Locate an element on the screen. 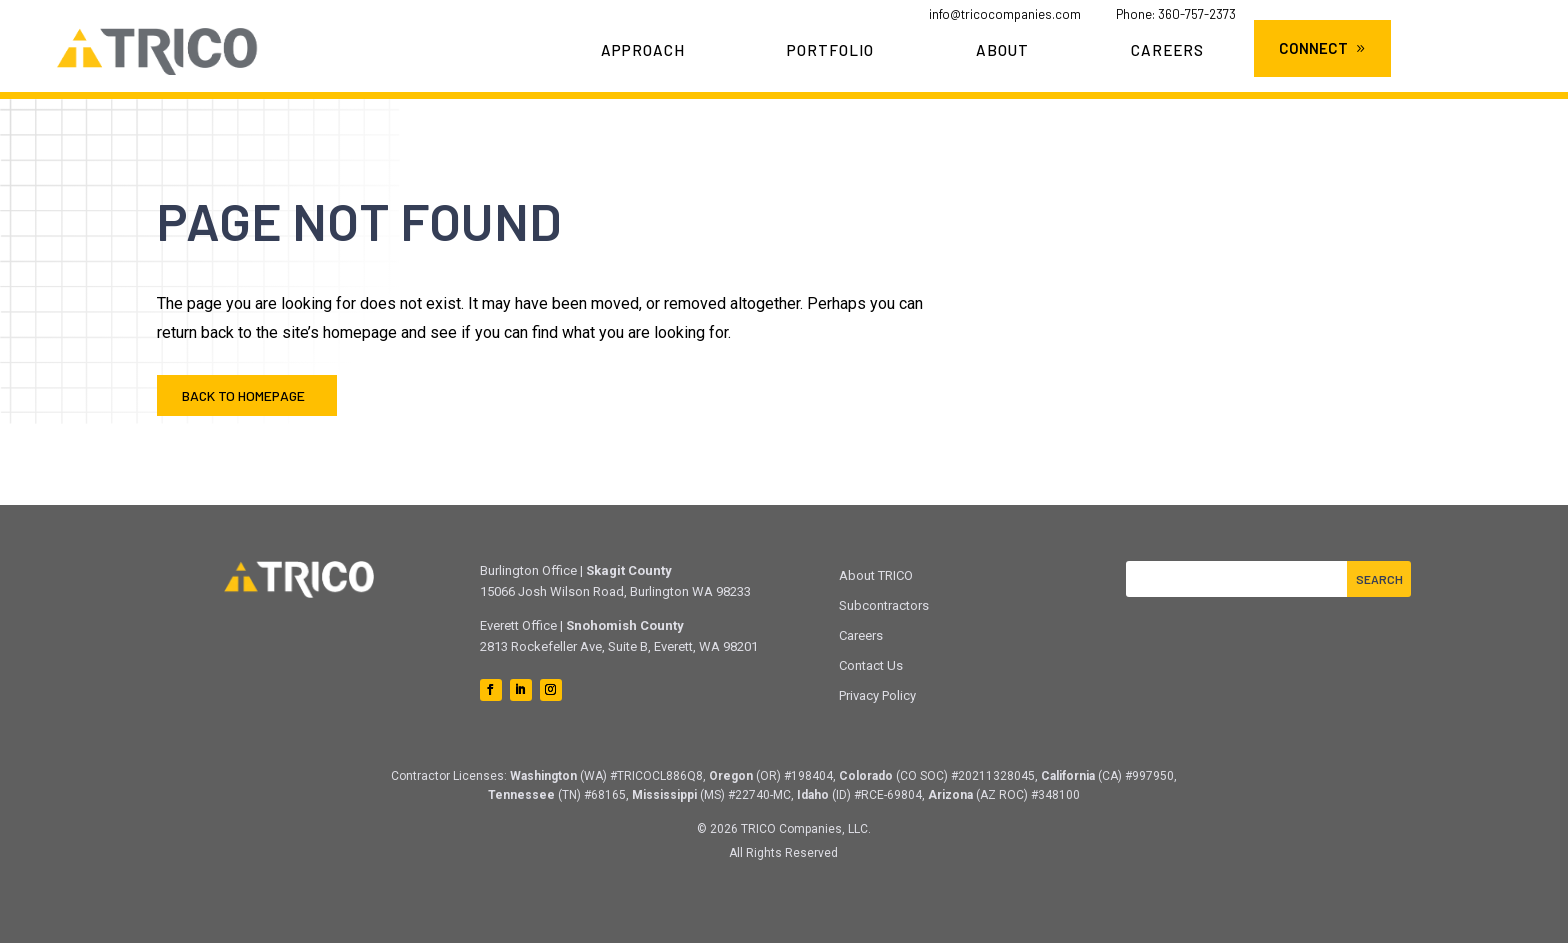 The height and width of the screenshot is (943, 1568). 360-757-2373 is located at coordinates (1197, 14).